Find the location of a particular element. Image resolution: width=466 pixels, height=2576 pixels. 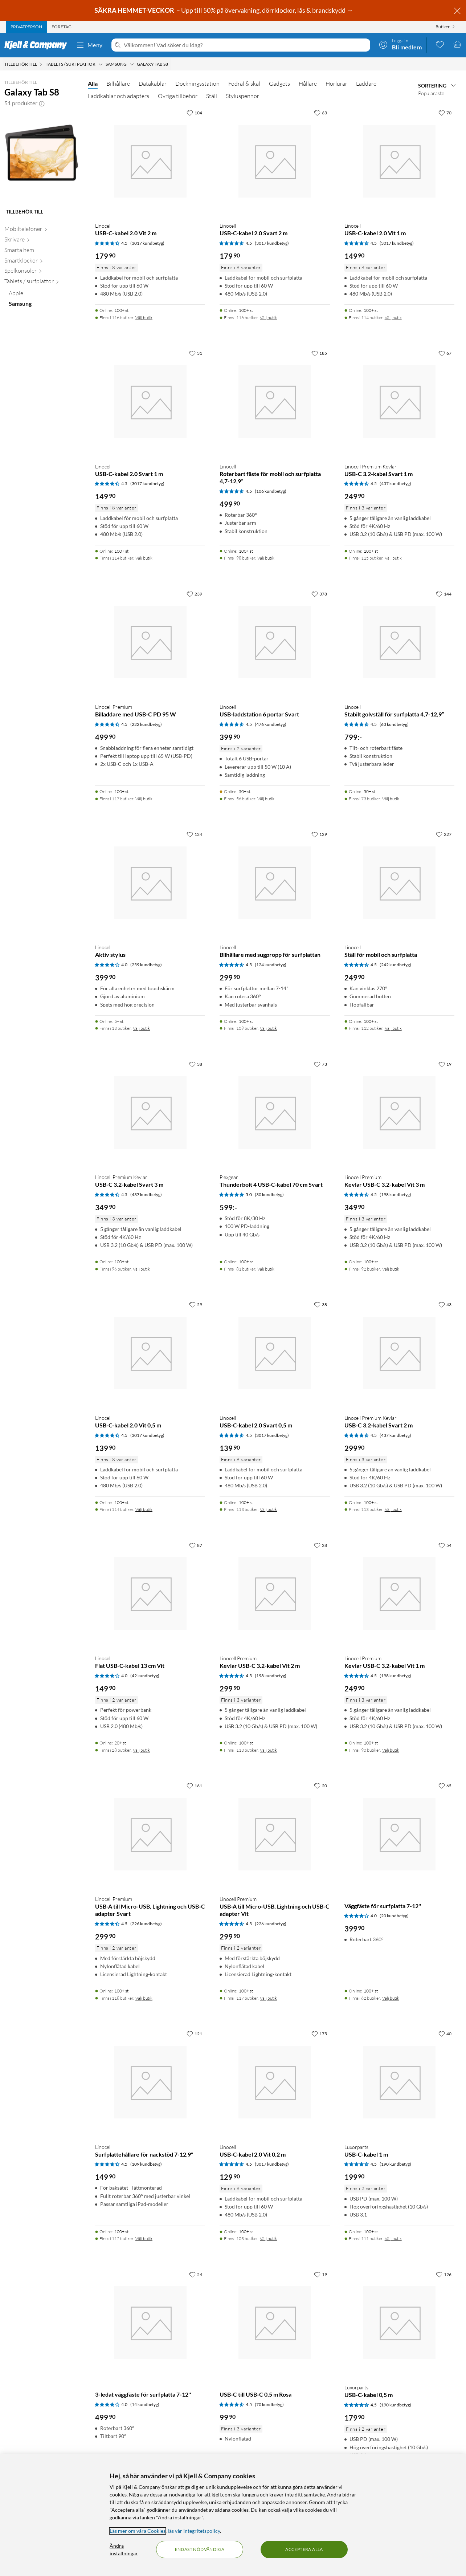

Läs mer om våra Cookies is located at coordinates (137, 2531).